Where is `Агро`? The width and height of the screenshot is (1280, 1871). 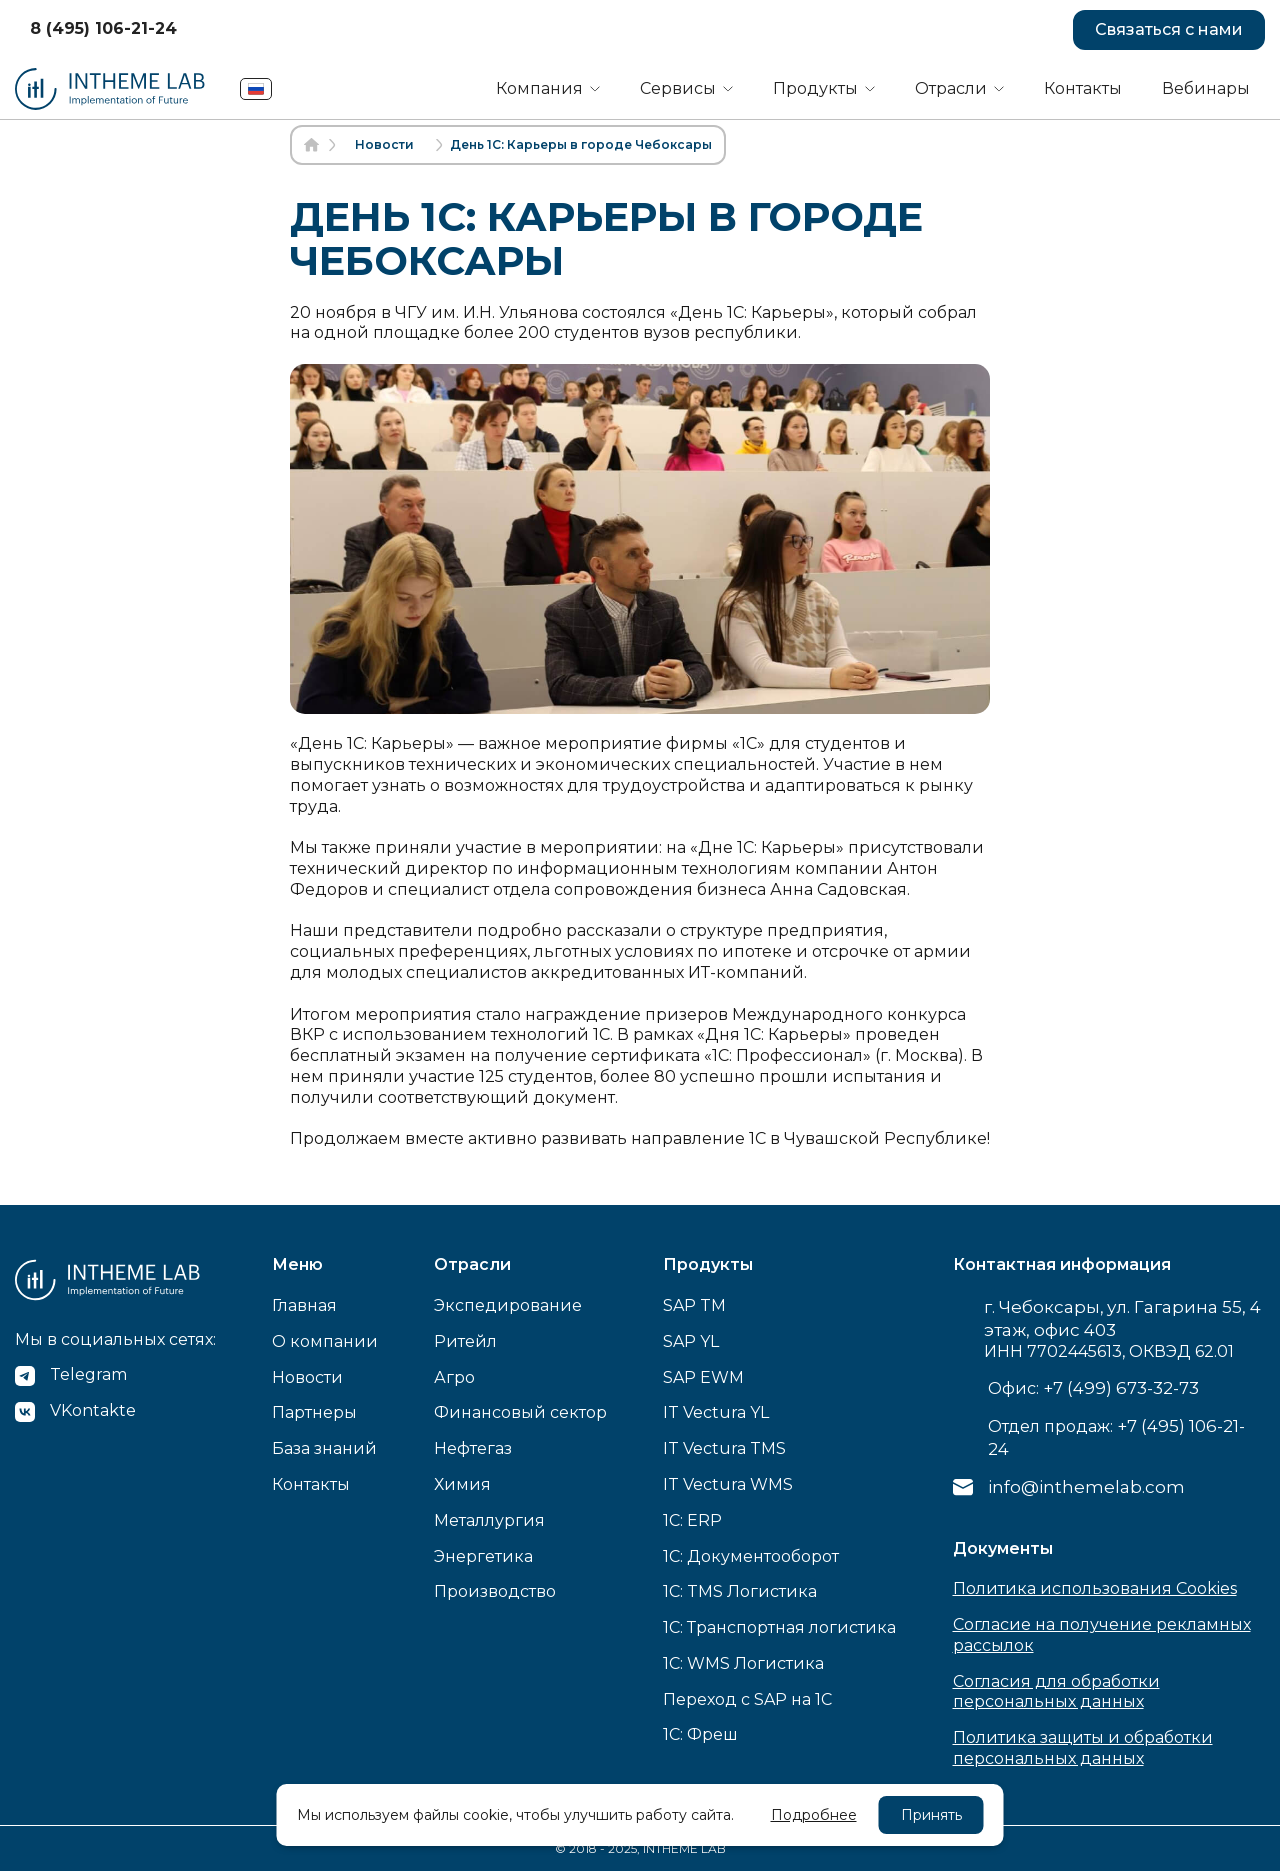
Агро is located at coordinates (454, 1377).